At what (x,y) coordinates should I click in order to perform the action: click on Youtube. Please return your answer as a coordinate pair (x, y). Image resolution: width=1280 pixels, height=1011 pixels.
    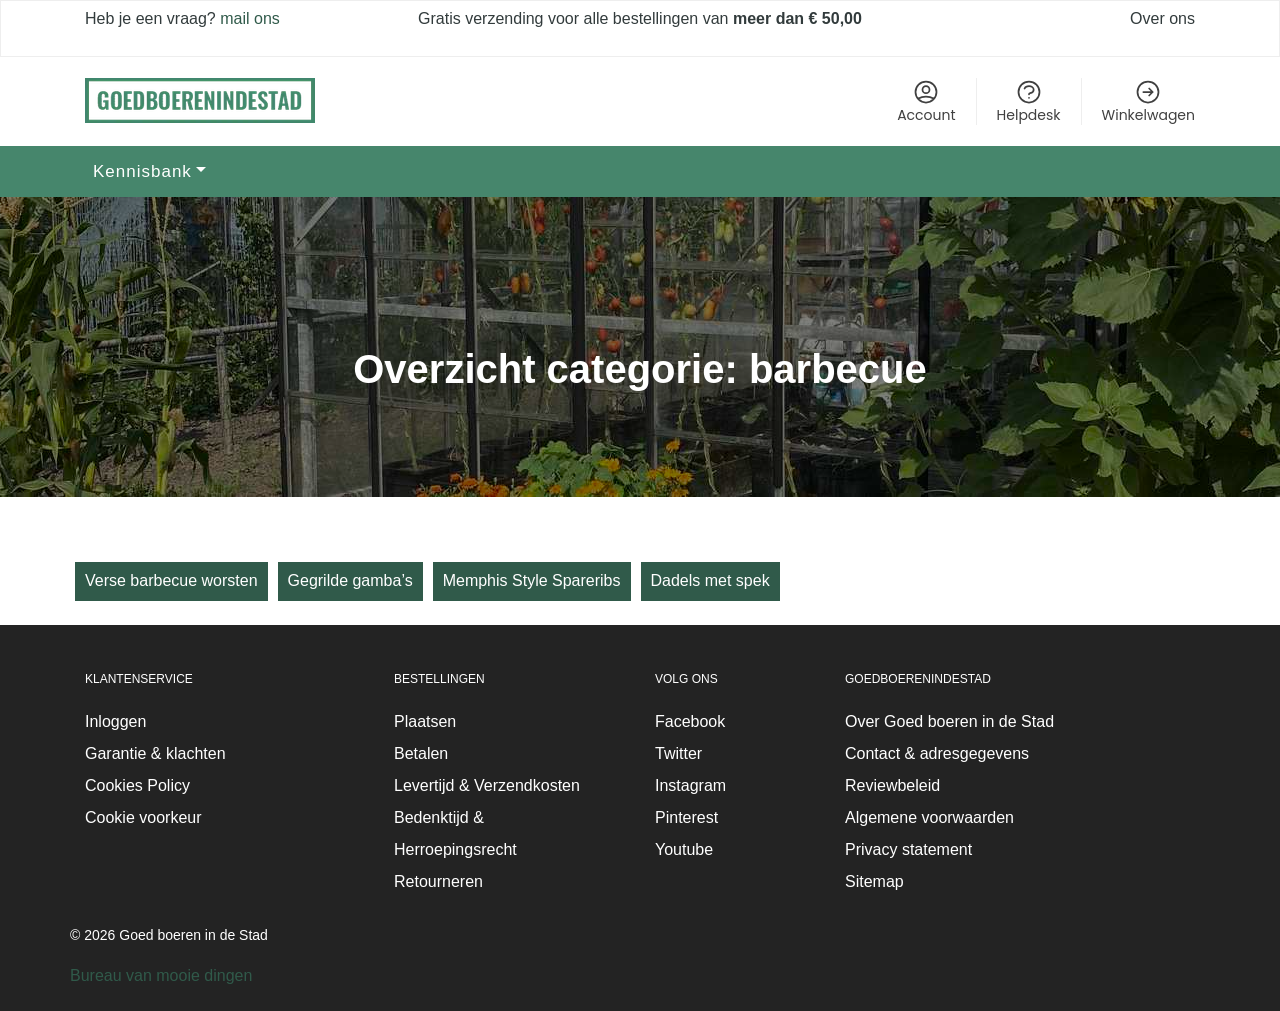
    Looking at the image, I should click on (684, 849).